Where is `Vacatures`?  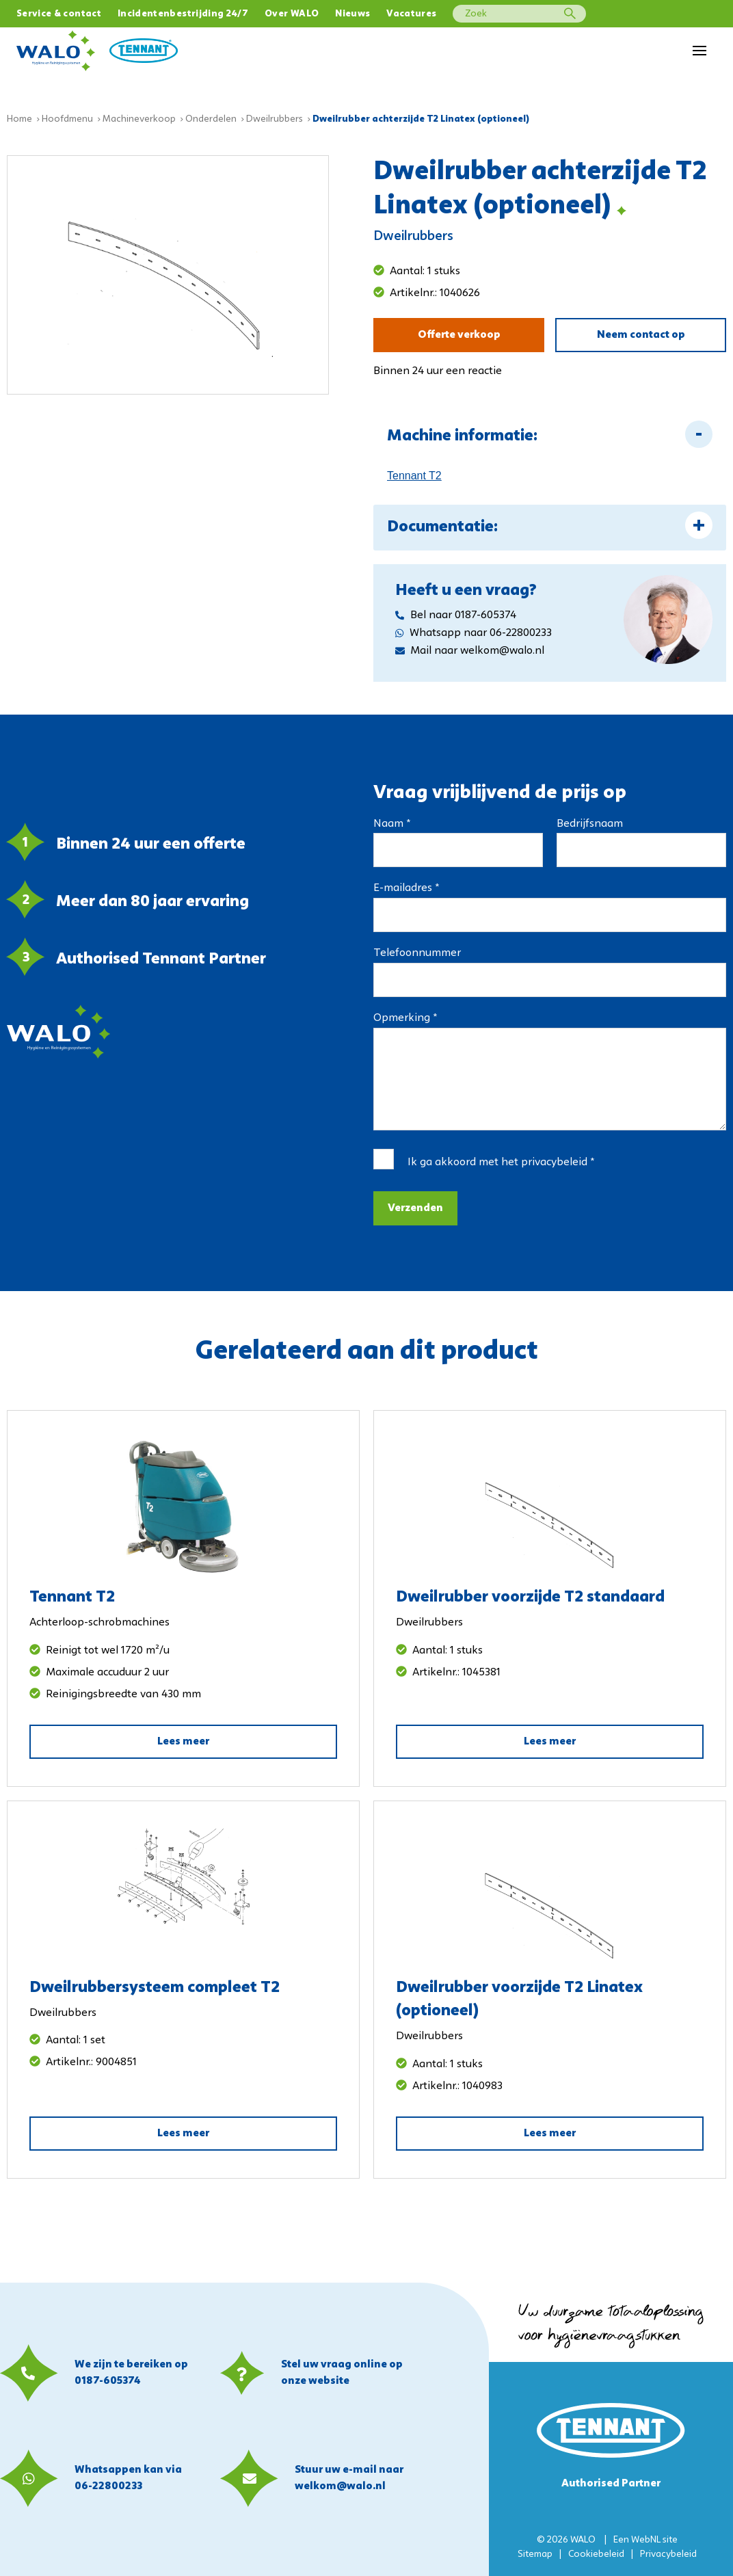 Vacatures is located at coordinates (411, 14).